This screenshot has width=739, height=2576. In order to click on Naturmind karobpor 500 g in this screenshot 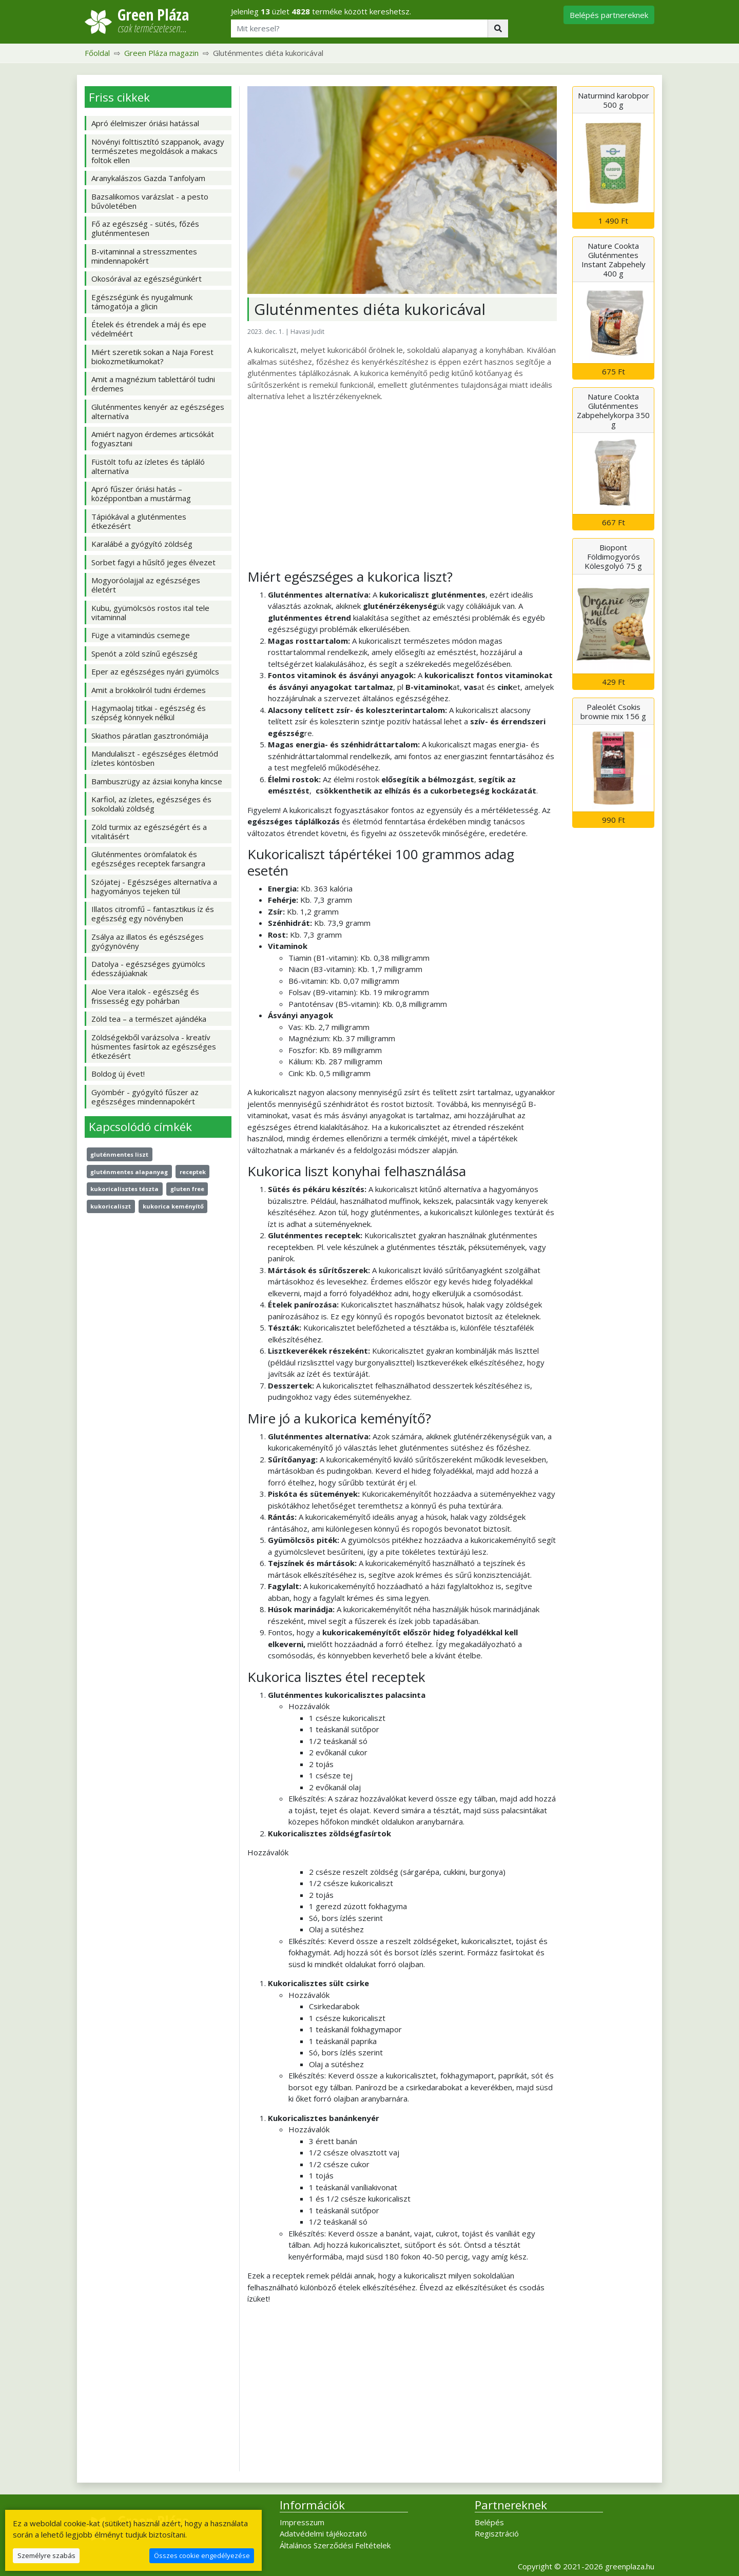, I will do `click(613, 100)`.